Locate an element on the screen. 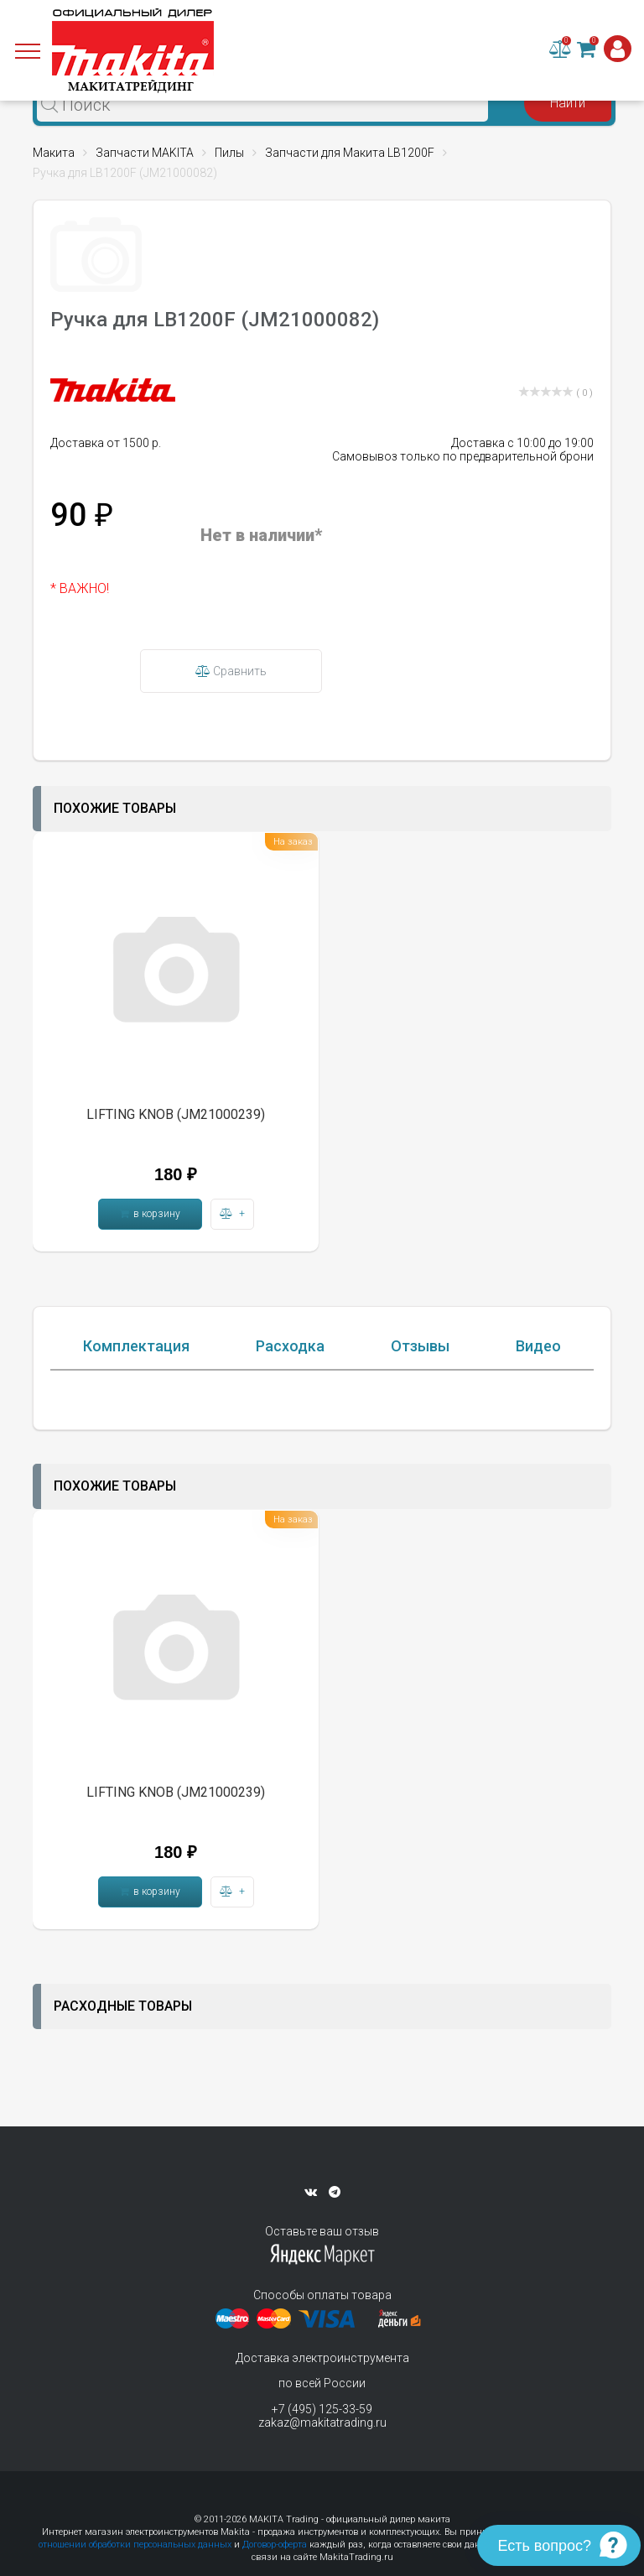 The image size is (644, 2576). Сравнить is located at coordinates (231, 671).